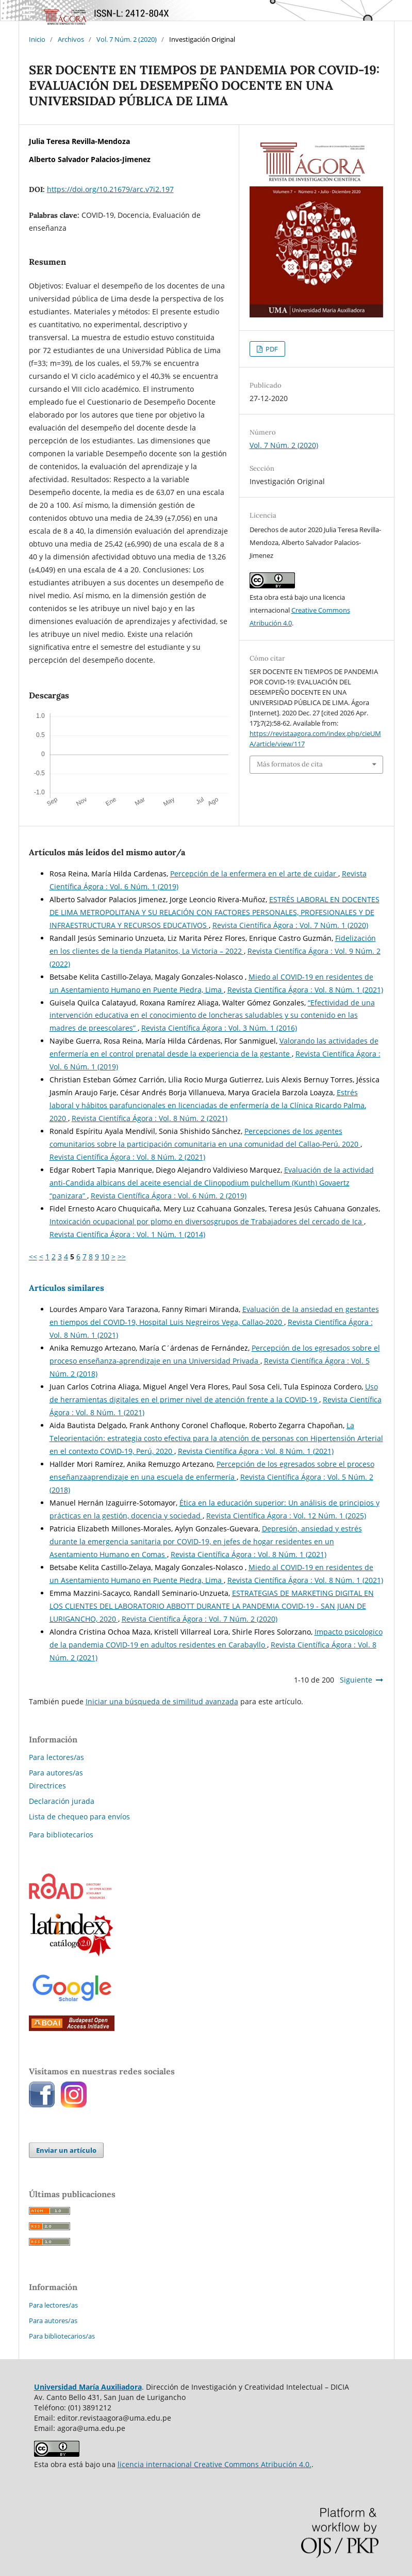 This screenshot has width=412, height=2576. I want to click on Más formatos de cita, so click(290, 764).